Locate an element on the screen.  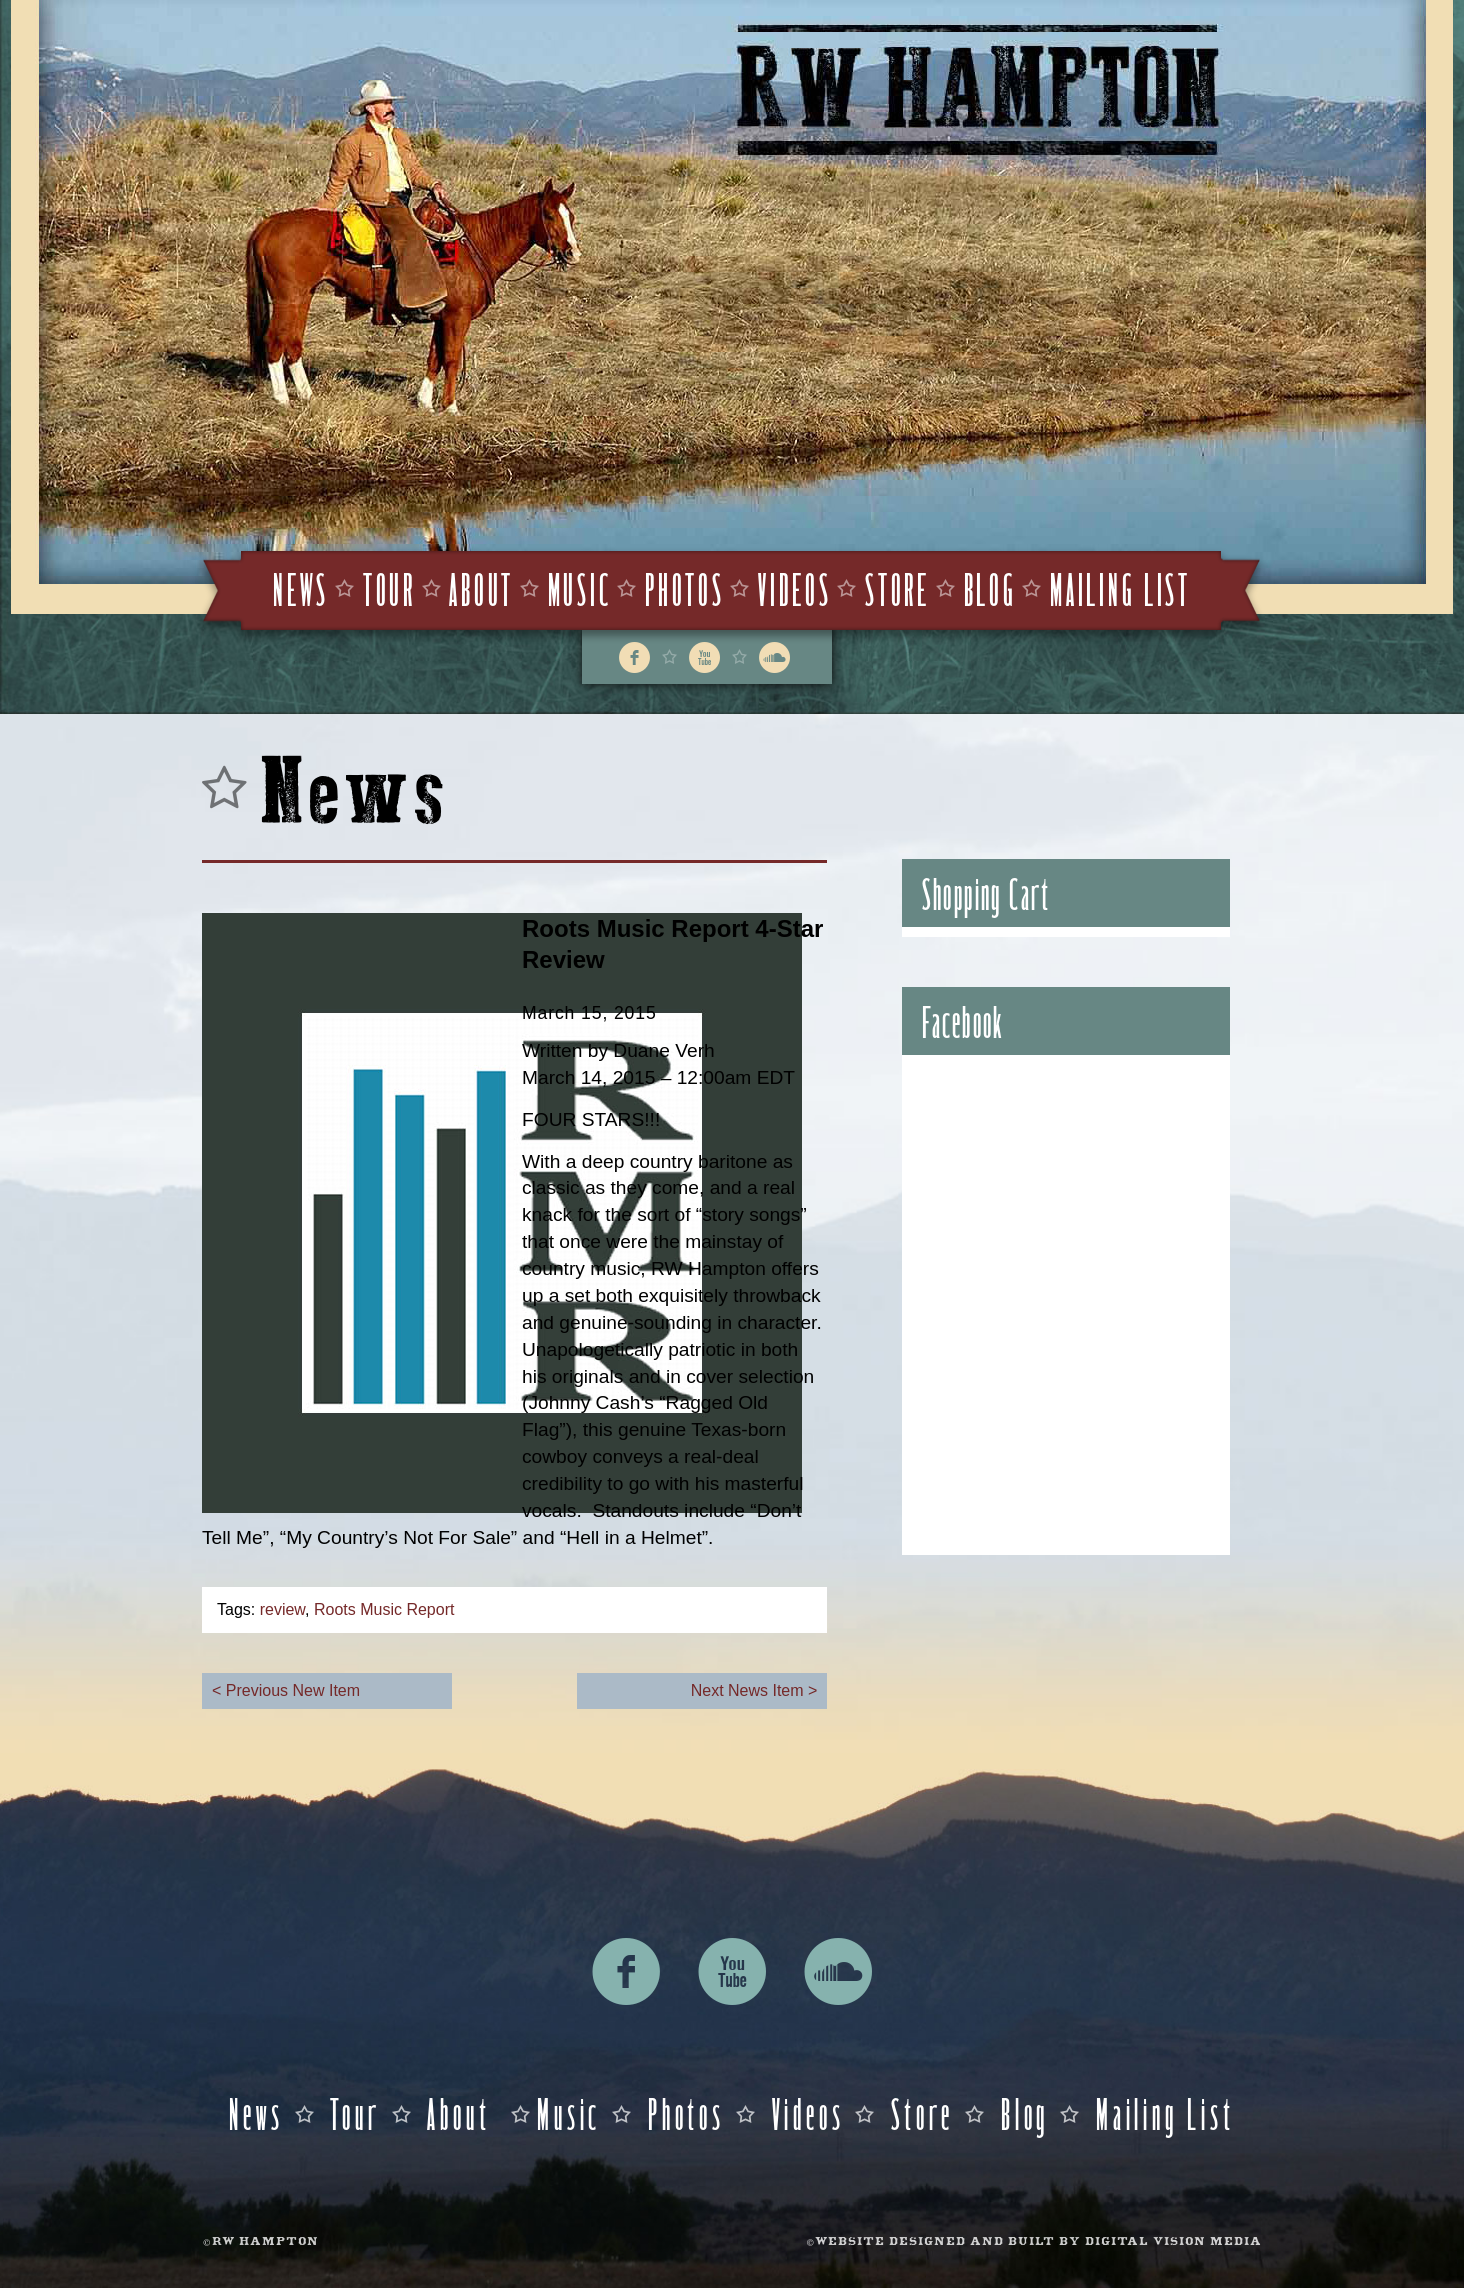
DIGITAL VISION MEDIA is located at coordinates (1173, 2242).